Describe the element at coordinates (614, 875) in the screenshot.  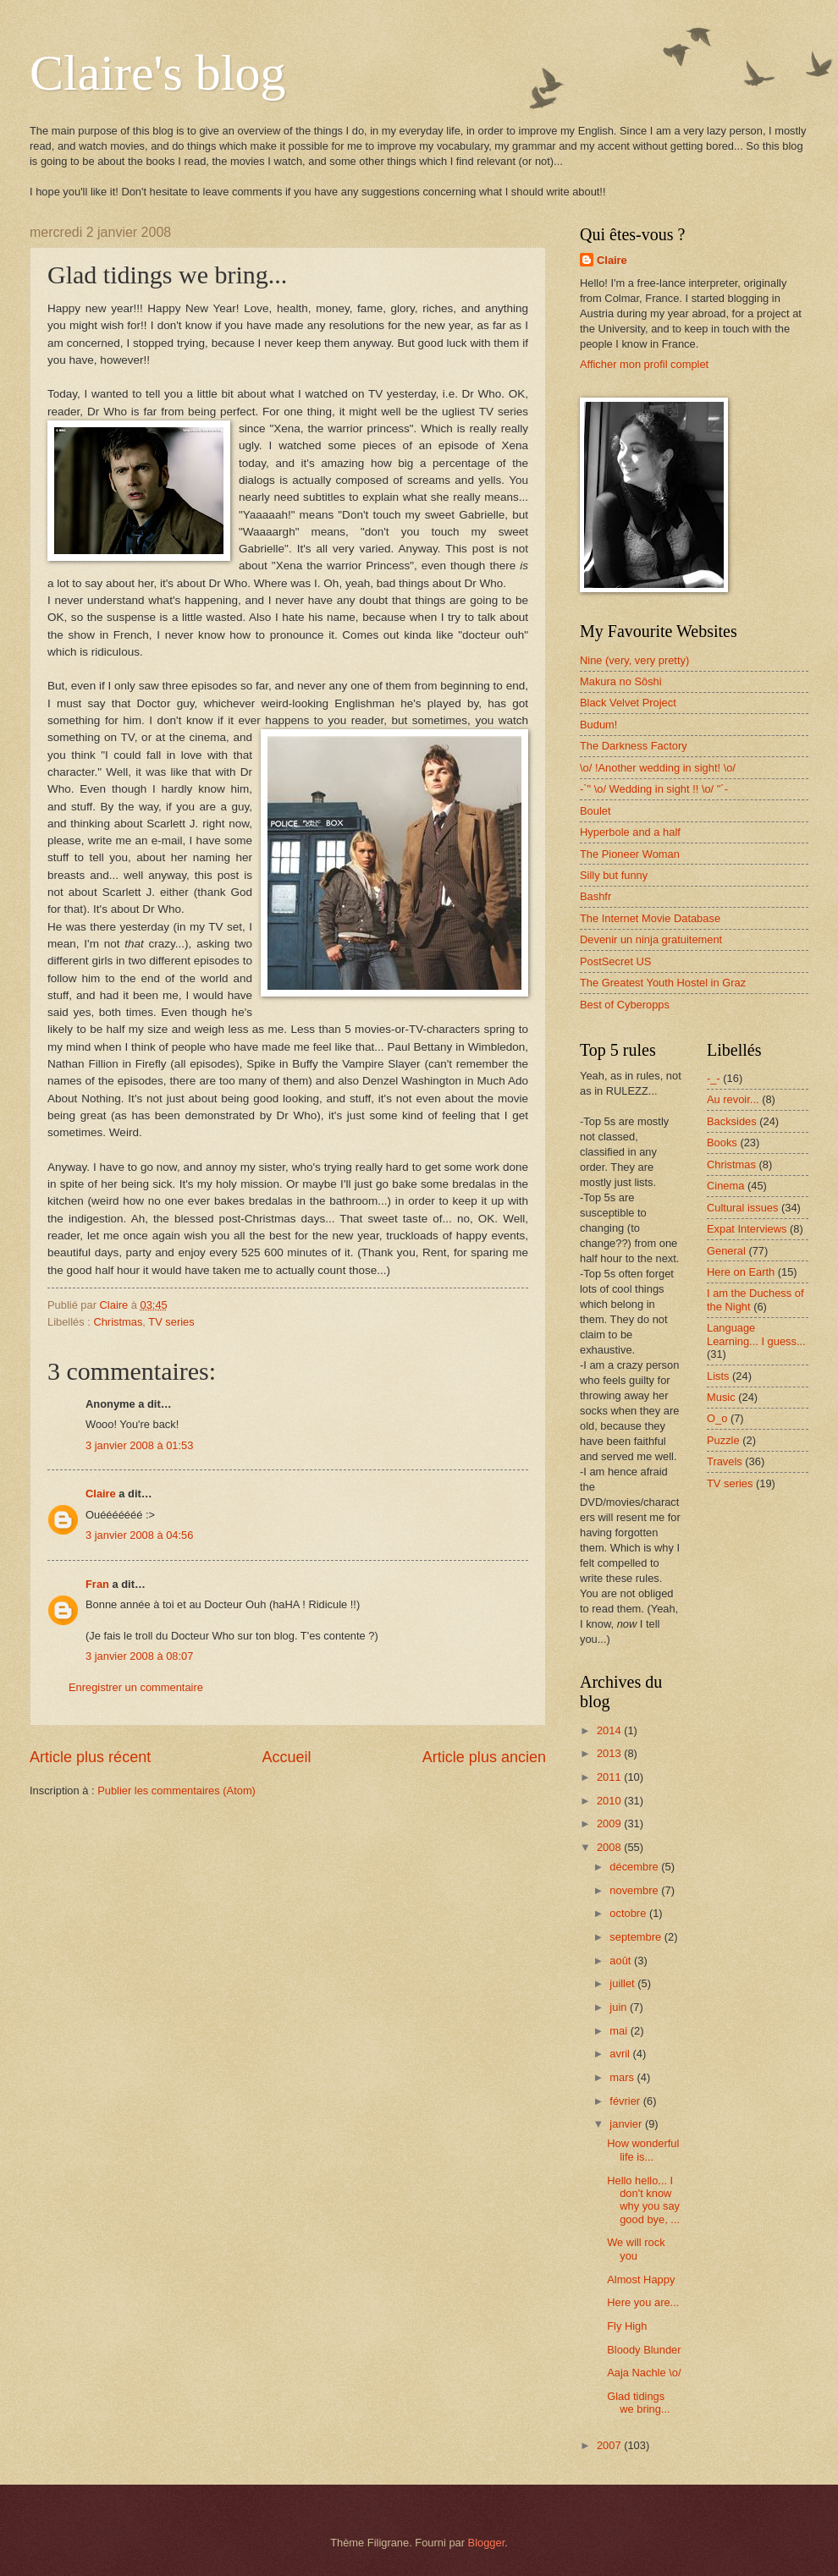
I see `Silly but funny` at that location.